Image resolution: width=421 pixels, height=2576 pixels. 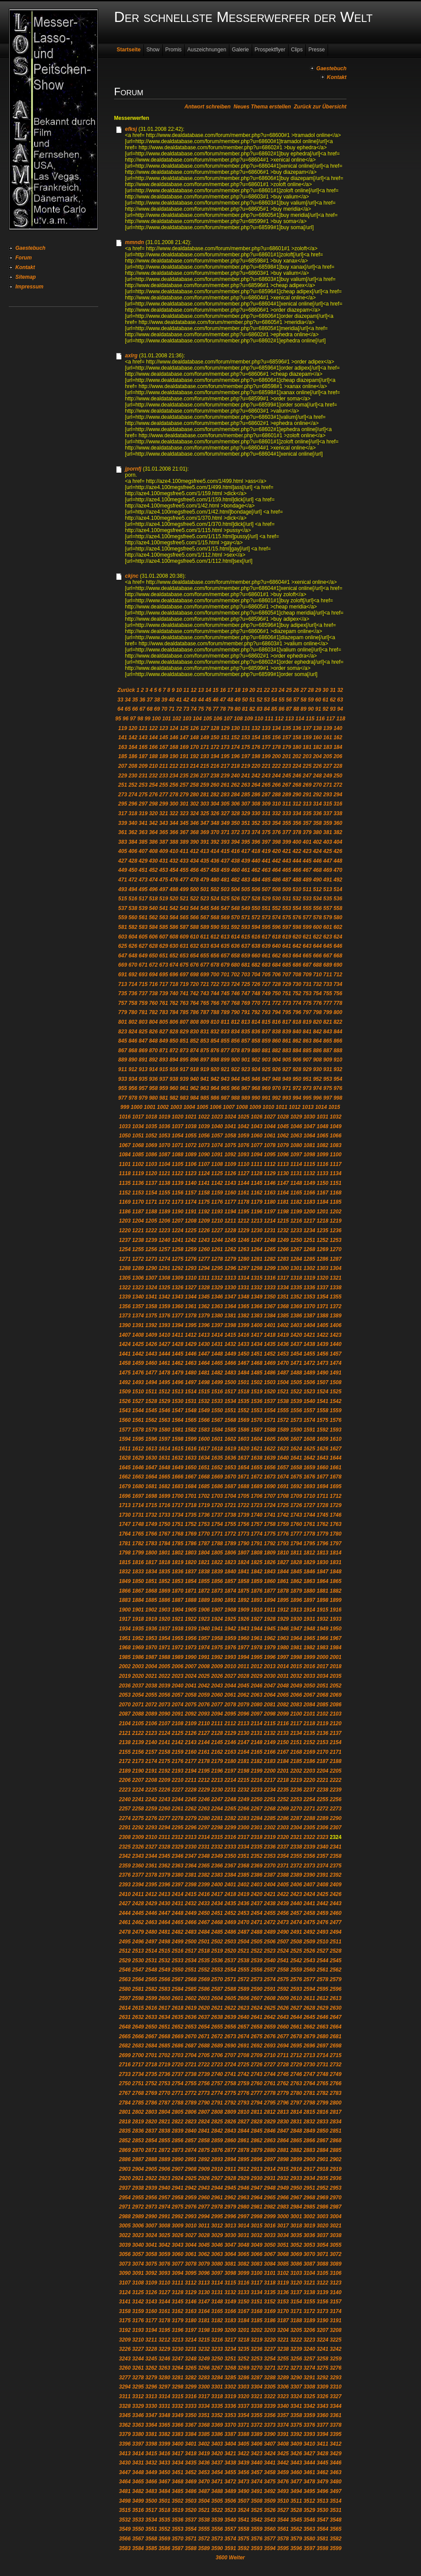 I want to click on 3442, so click(x=283, y=2463).